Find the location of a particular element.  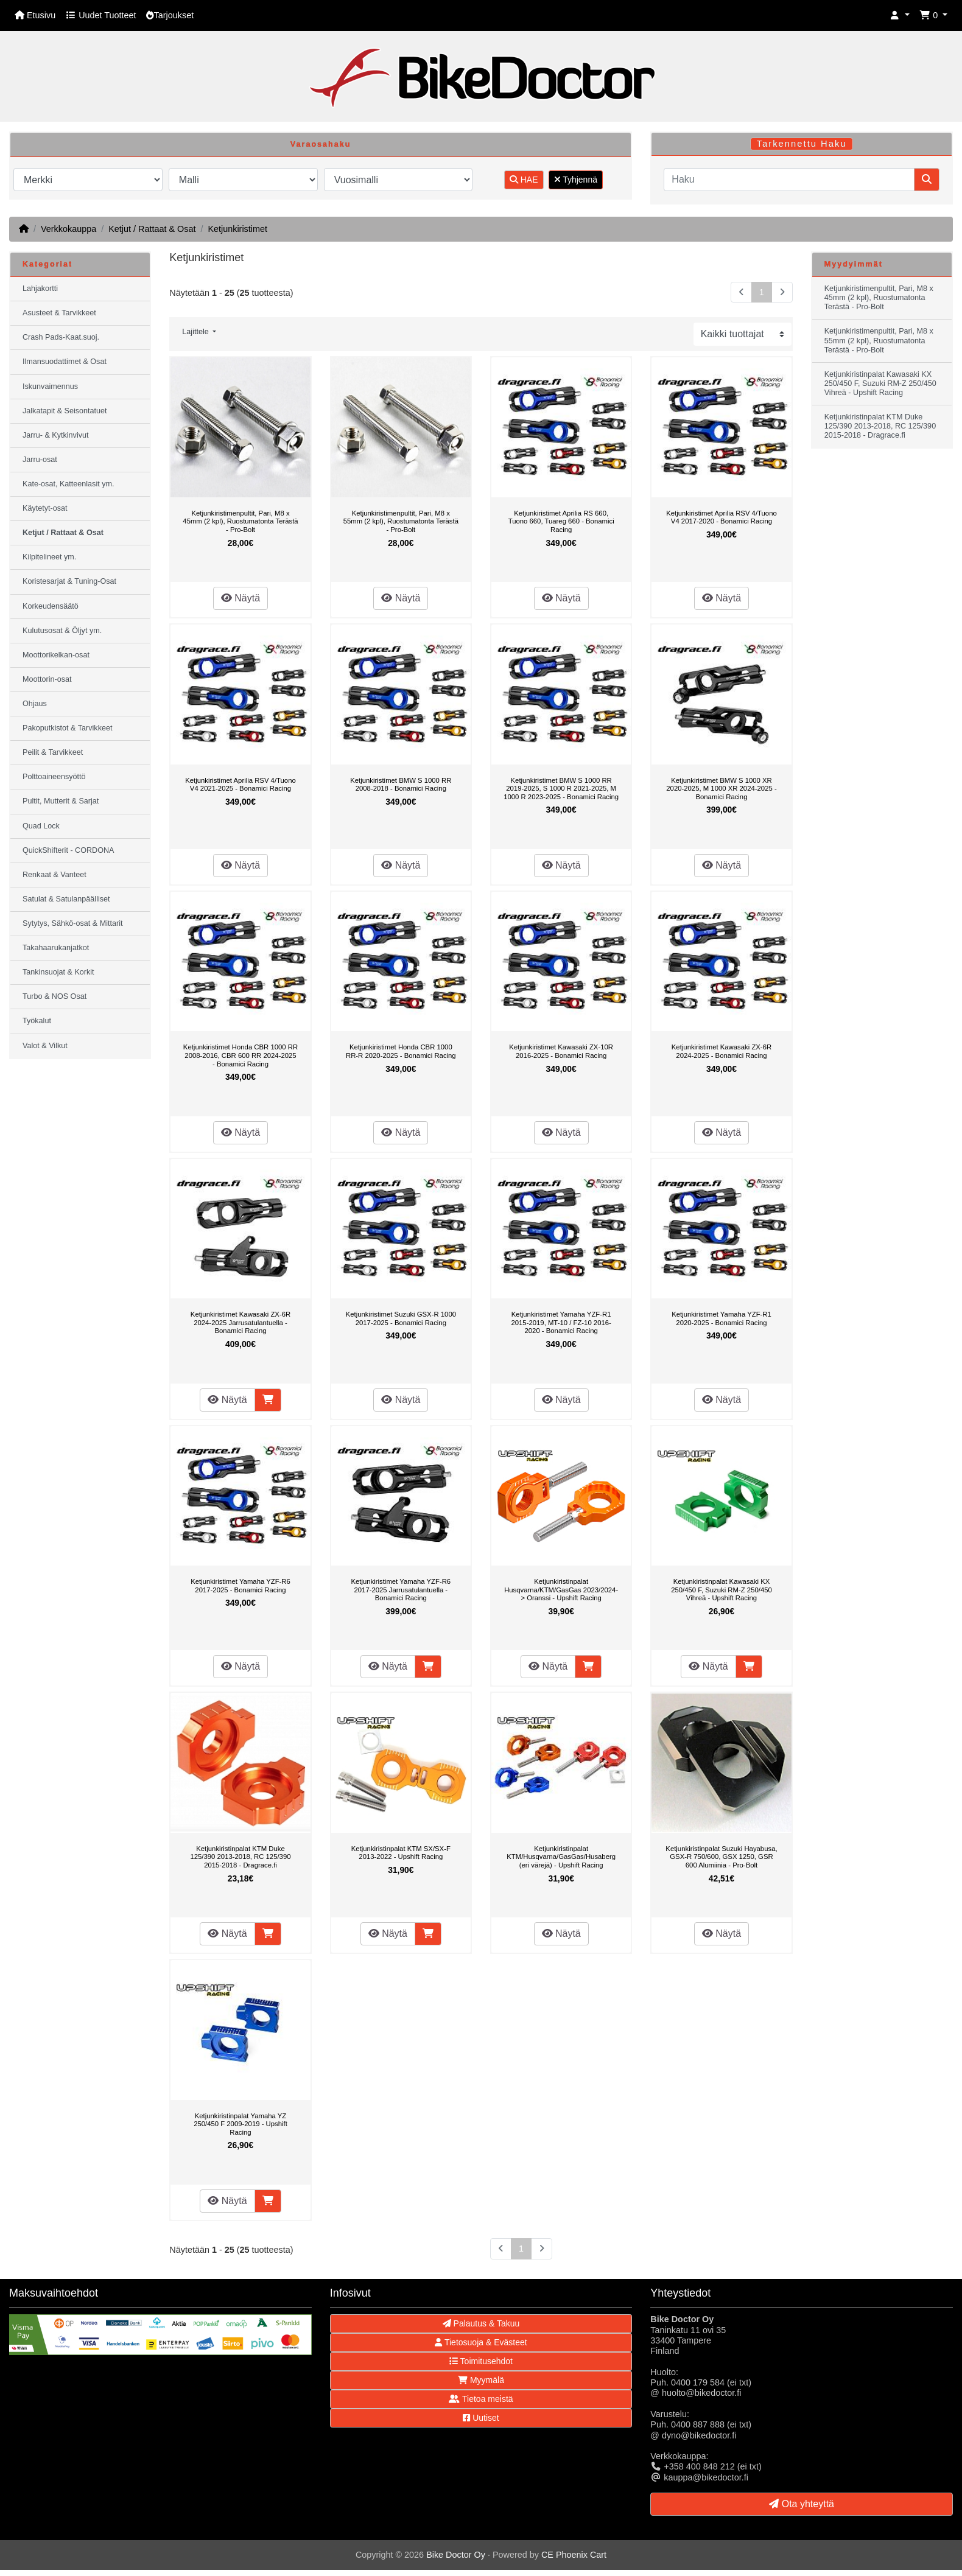

Lajittele [button] is located at coordinates (196, 331).